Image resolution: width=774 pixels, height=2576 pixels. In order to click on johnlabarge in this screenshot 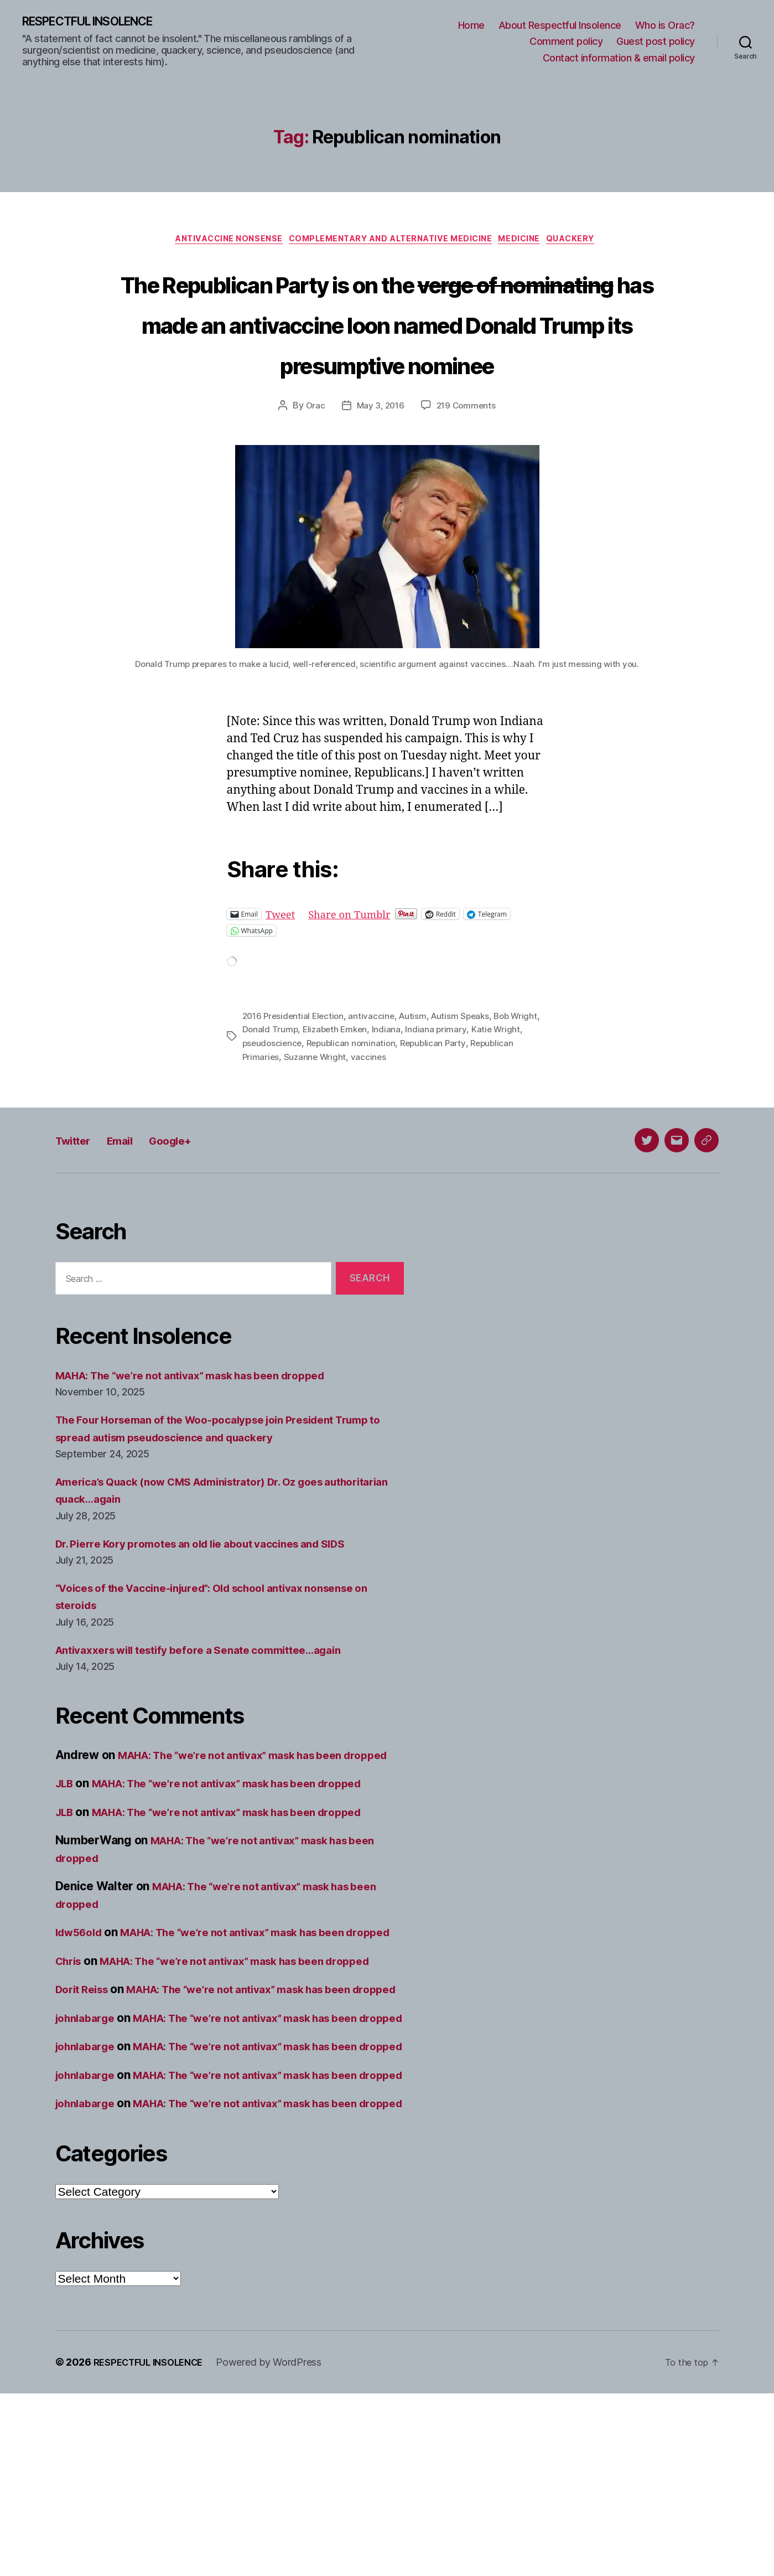, I will do `click(88, 2131)`.